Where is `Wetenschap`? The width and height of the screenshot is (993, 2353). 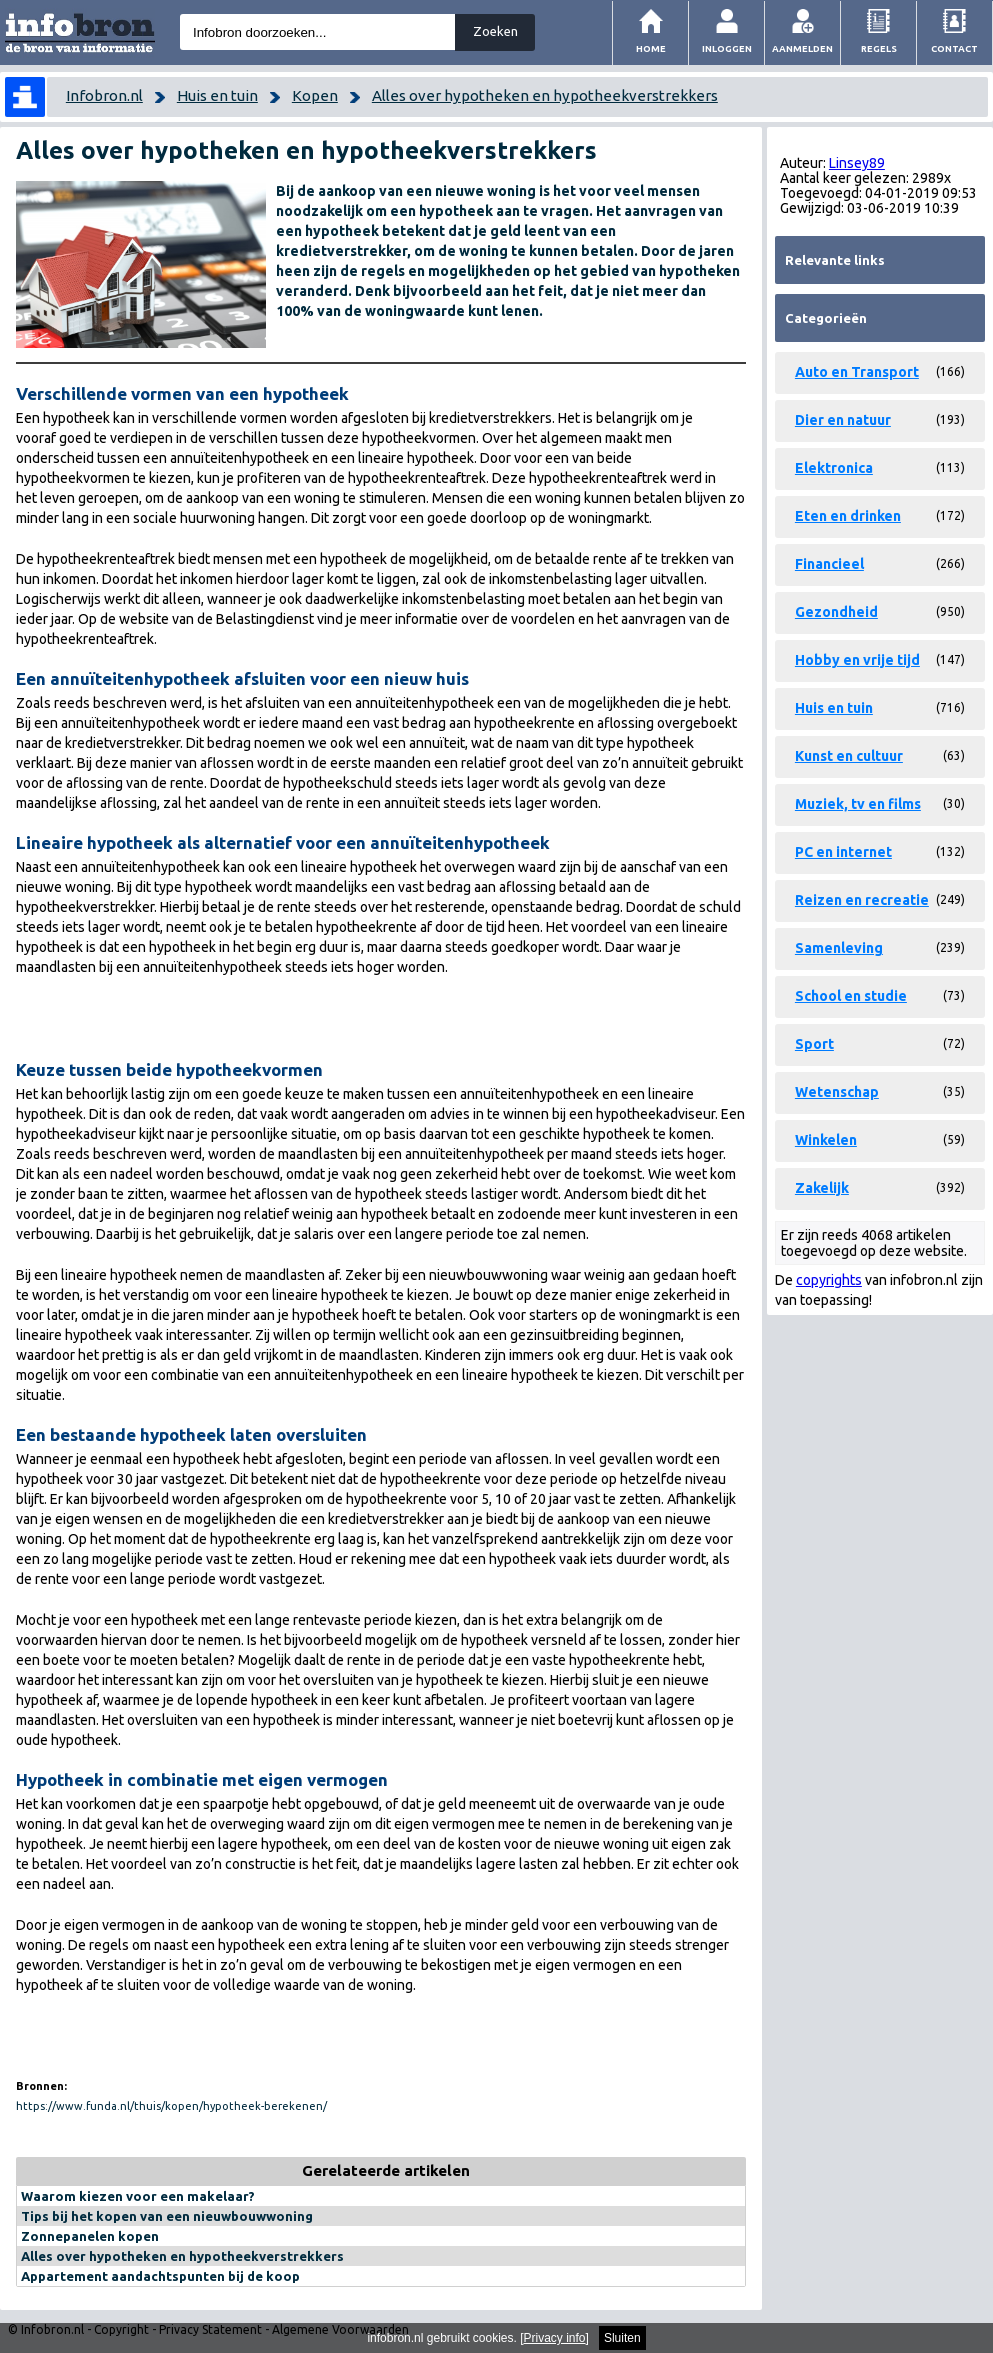 Wetenschap is located at coordinates (837, 1092).